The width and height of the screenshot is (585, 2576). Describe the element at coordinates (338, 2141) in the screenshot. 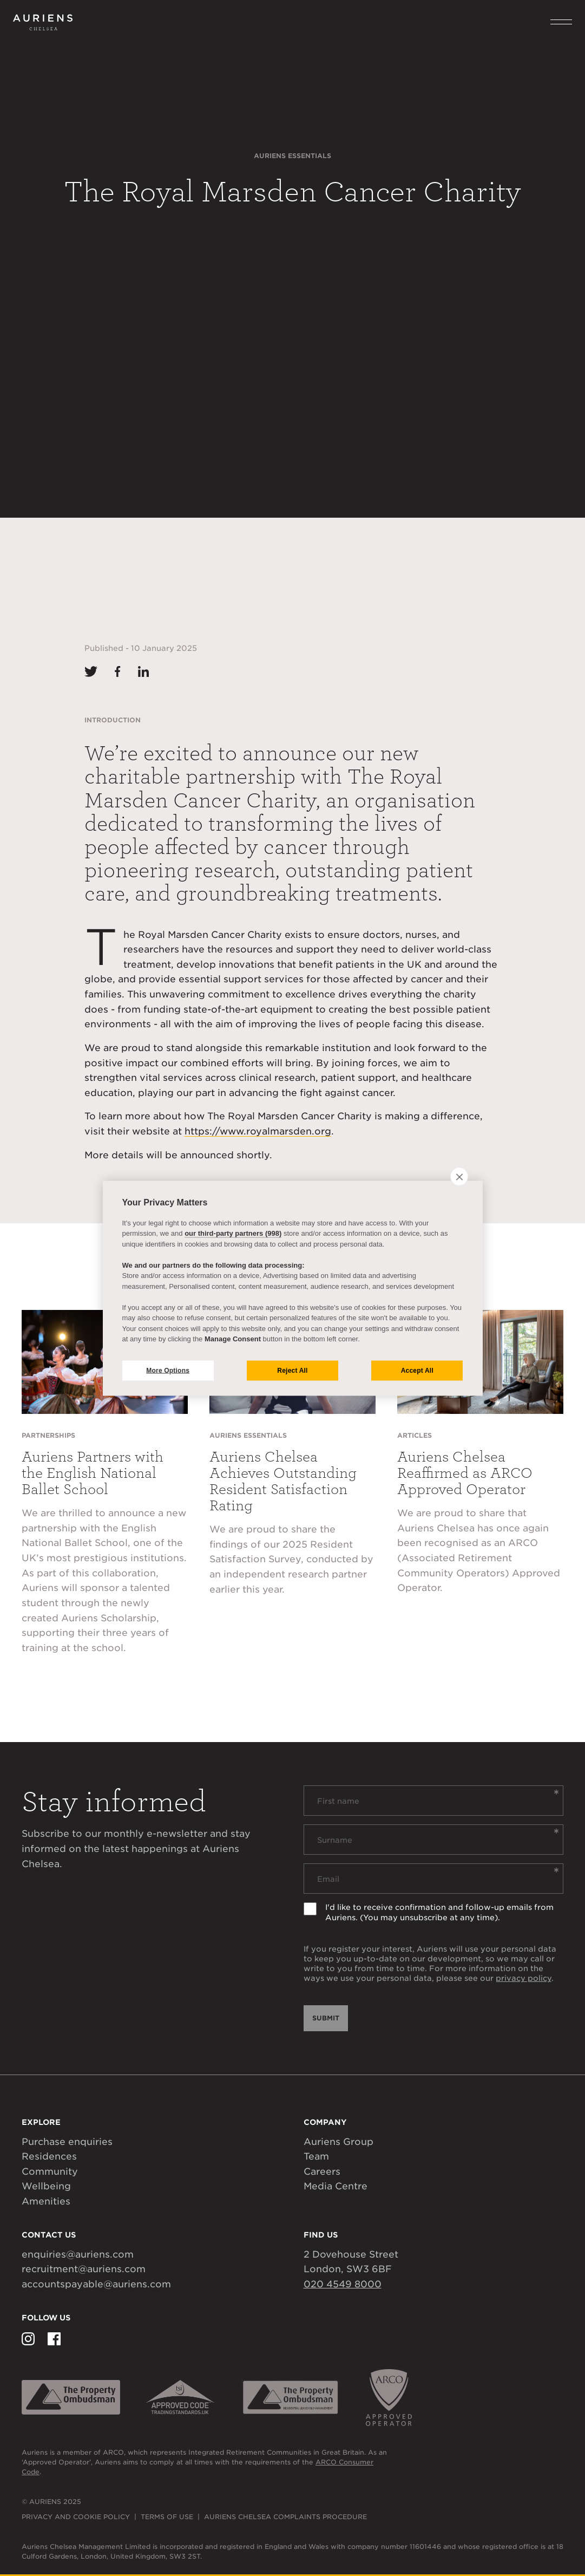

I see `Auriens Group` at that location.